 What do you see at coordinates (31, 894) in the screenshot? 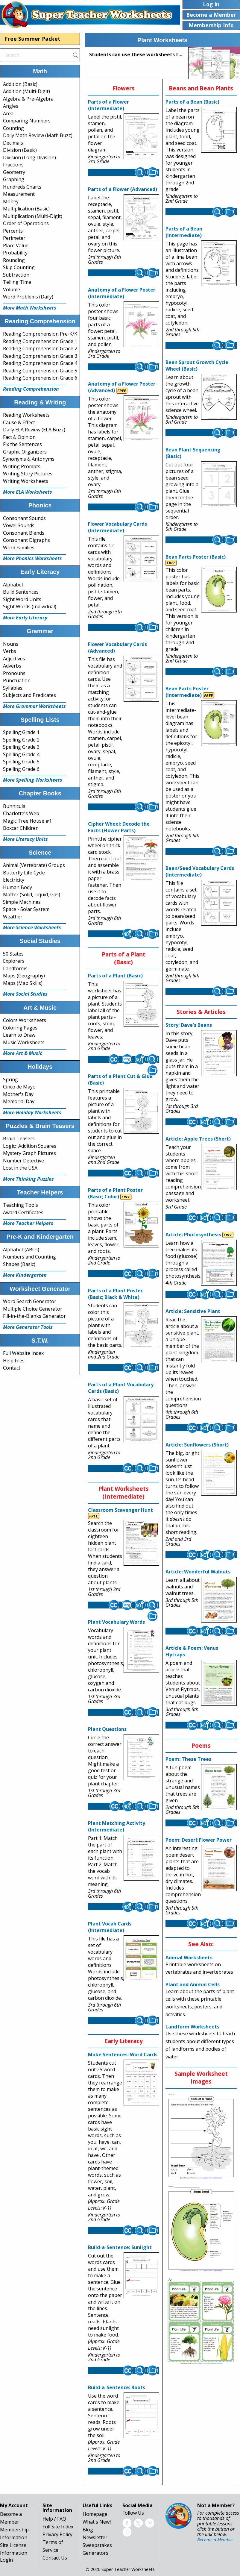
I see `Matter (Solid, Liquid, Gas)` at bounding box center [31, 894].